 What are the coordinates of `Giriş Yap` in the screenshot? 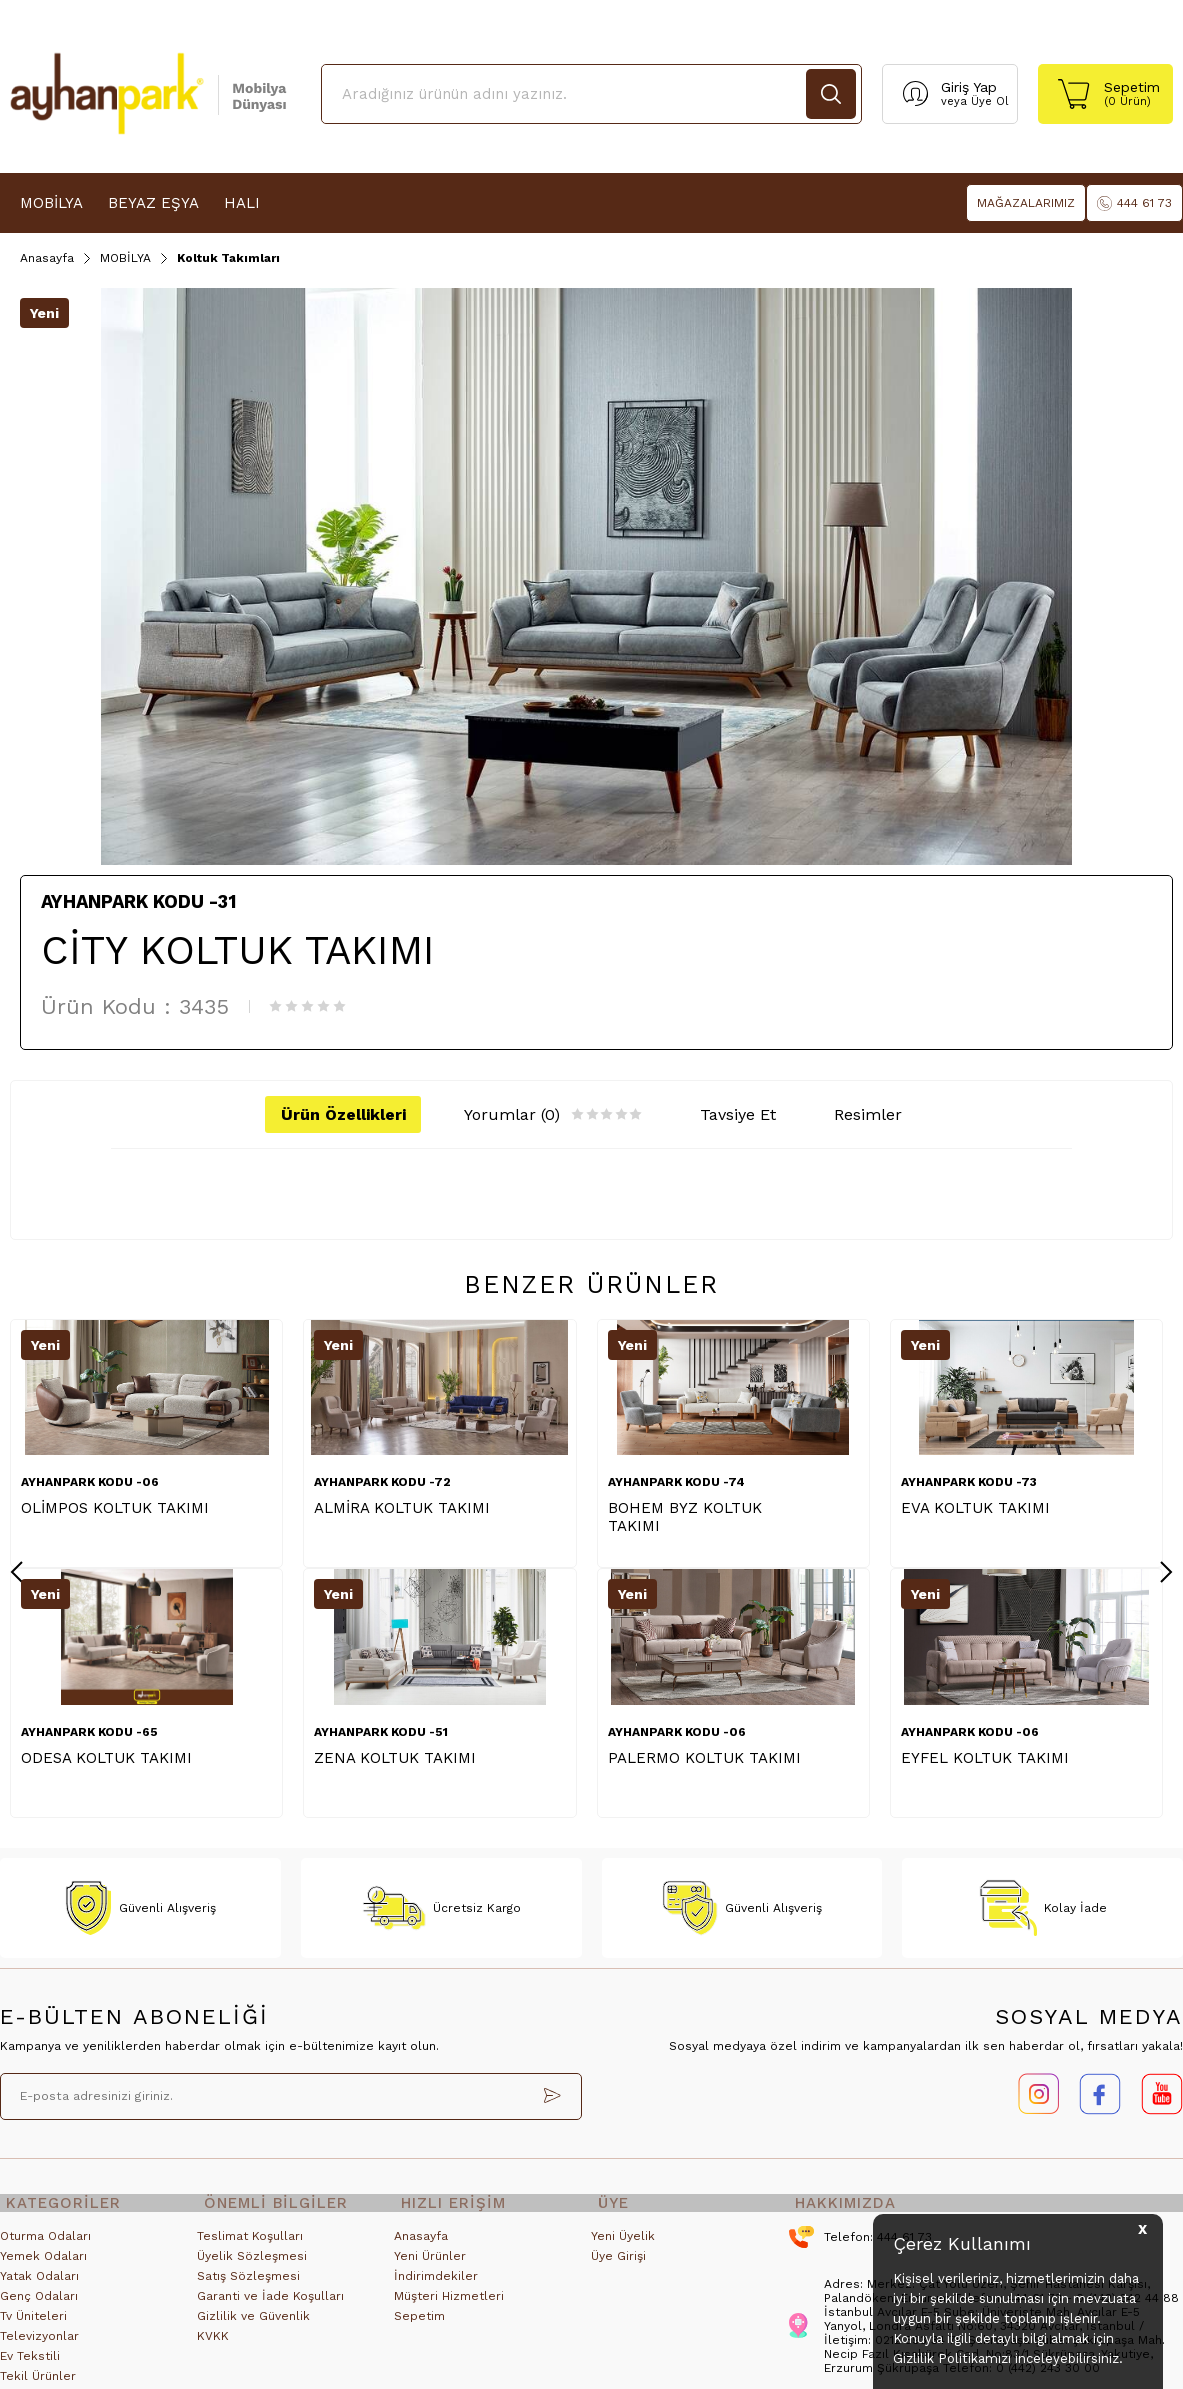 It's located at (969, 87).